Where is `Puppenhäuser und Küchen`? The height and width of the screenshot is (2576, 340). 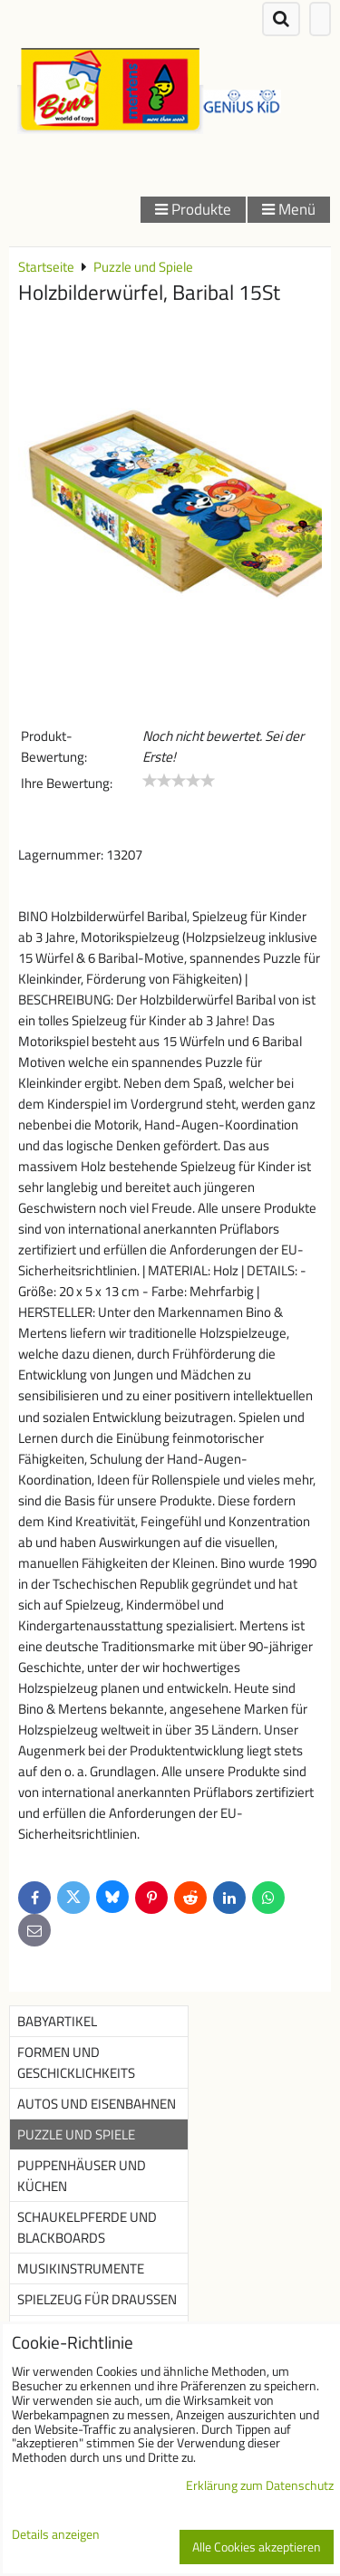 Puppenhäuser und Küchen is located at coordinates (81, 2175).